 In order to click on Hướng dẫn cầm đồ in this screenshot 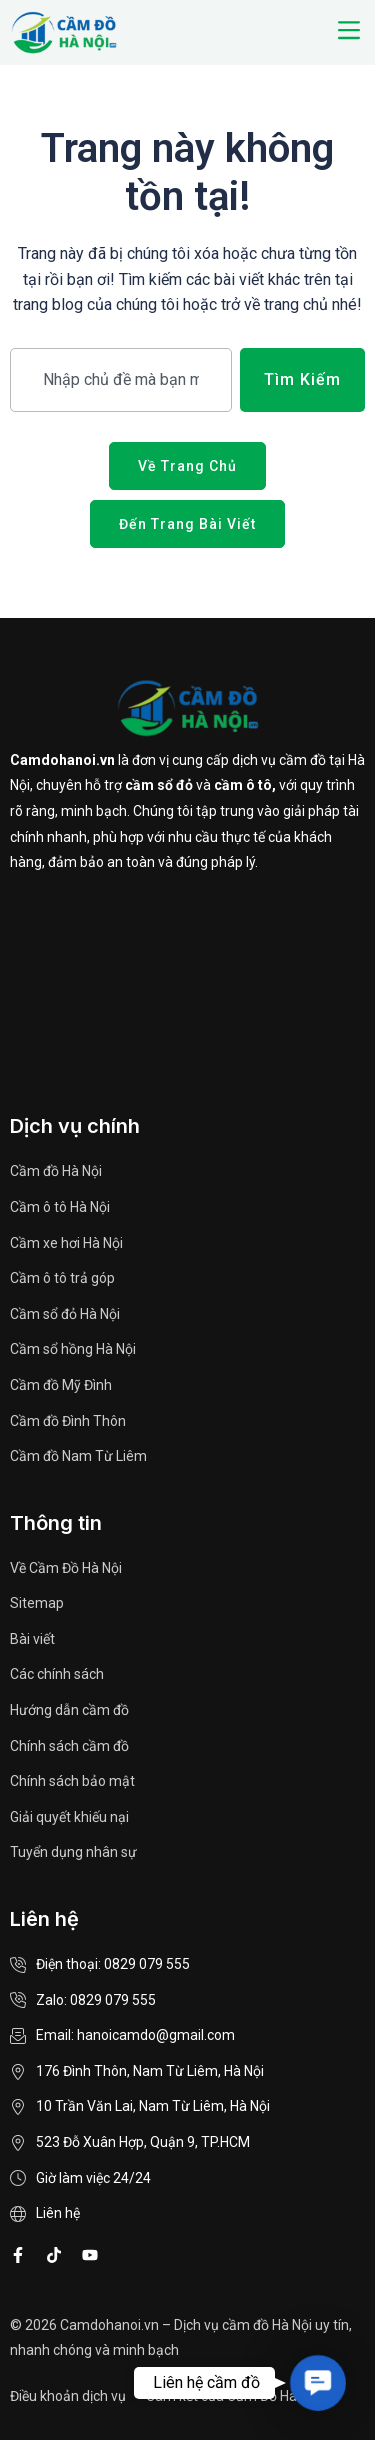, I will do `click(69, 1710)`.